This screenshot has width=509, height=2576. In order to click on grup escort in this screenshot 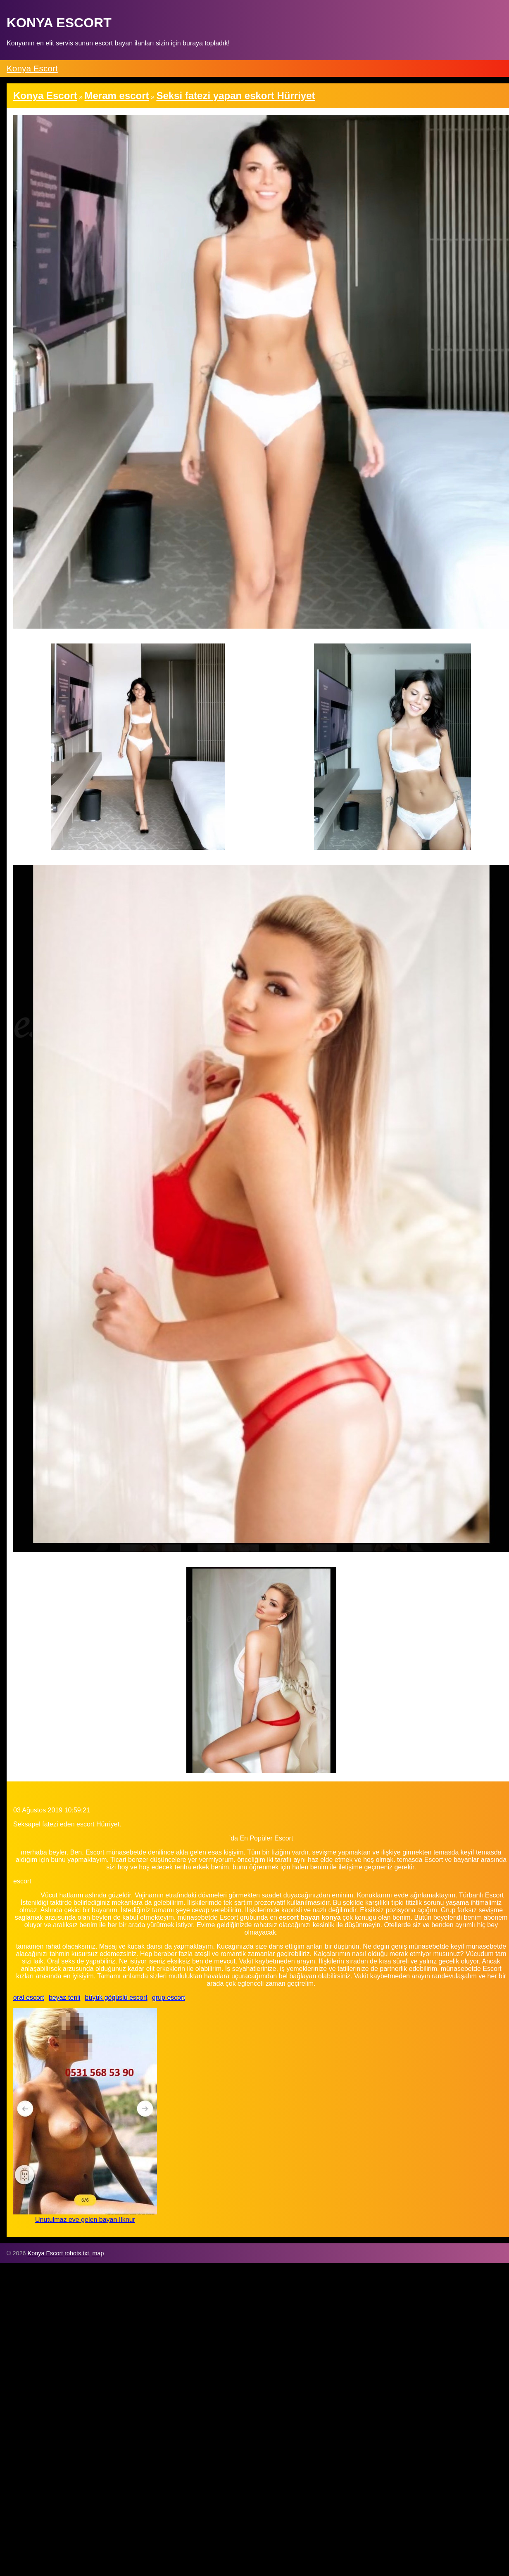, I will do `click(168, 1997)`.